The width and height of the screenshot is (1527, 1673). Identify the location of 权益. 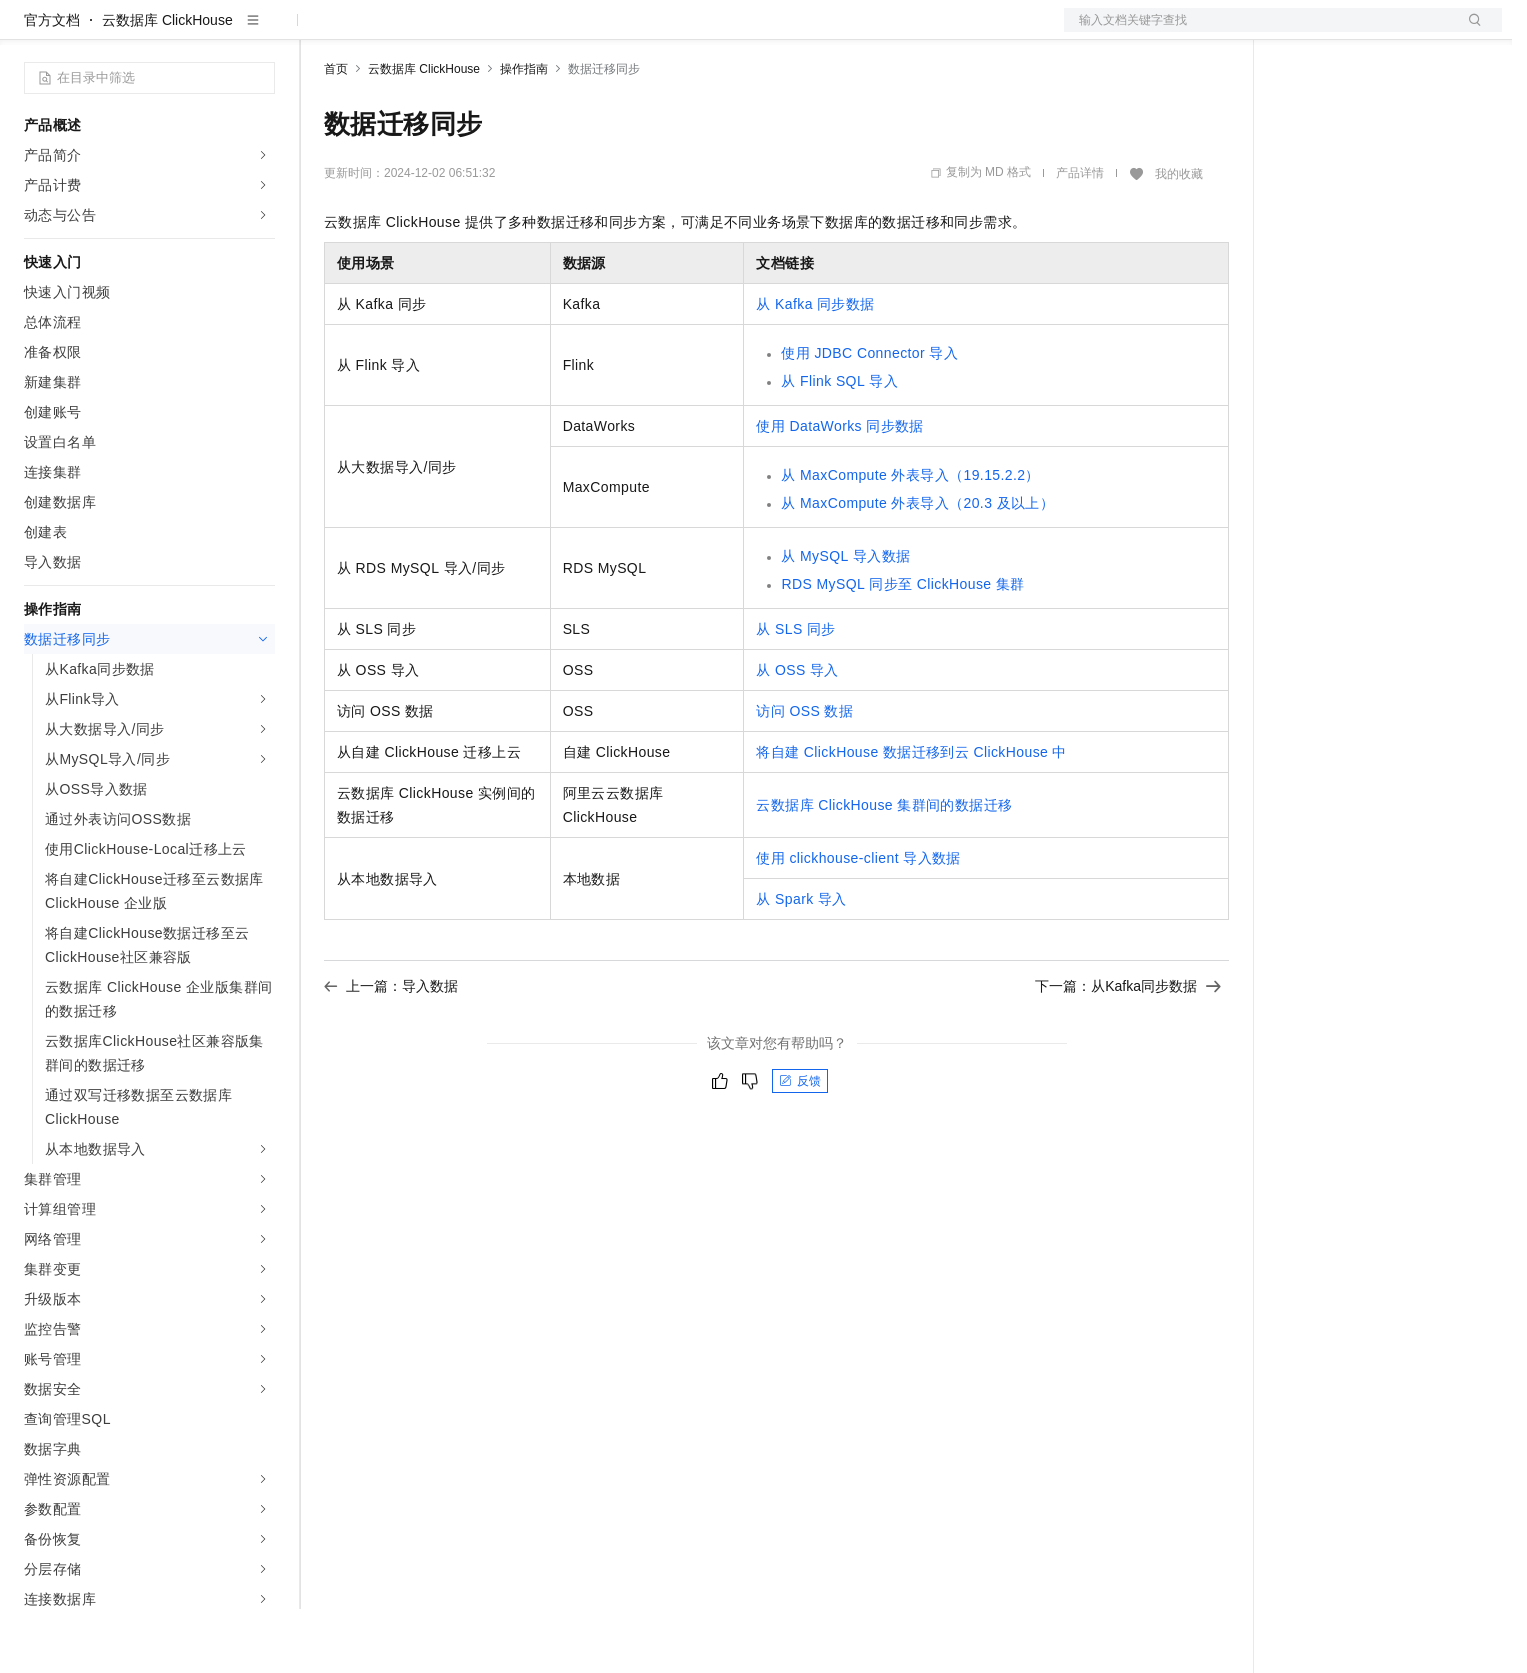
(384, 32).